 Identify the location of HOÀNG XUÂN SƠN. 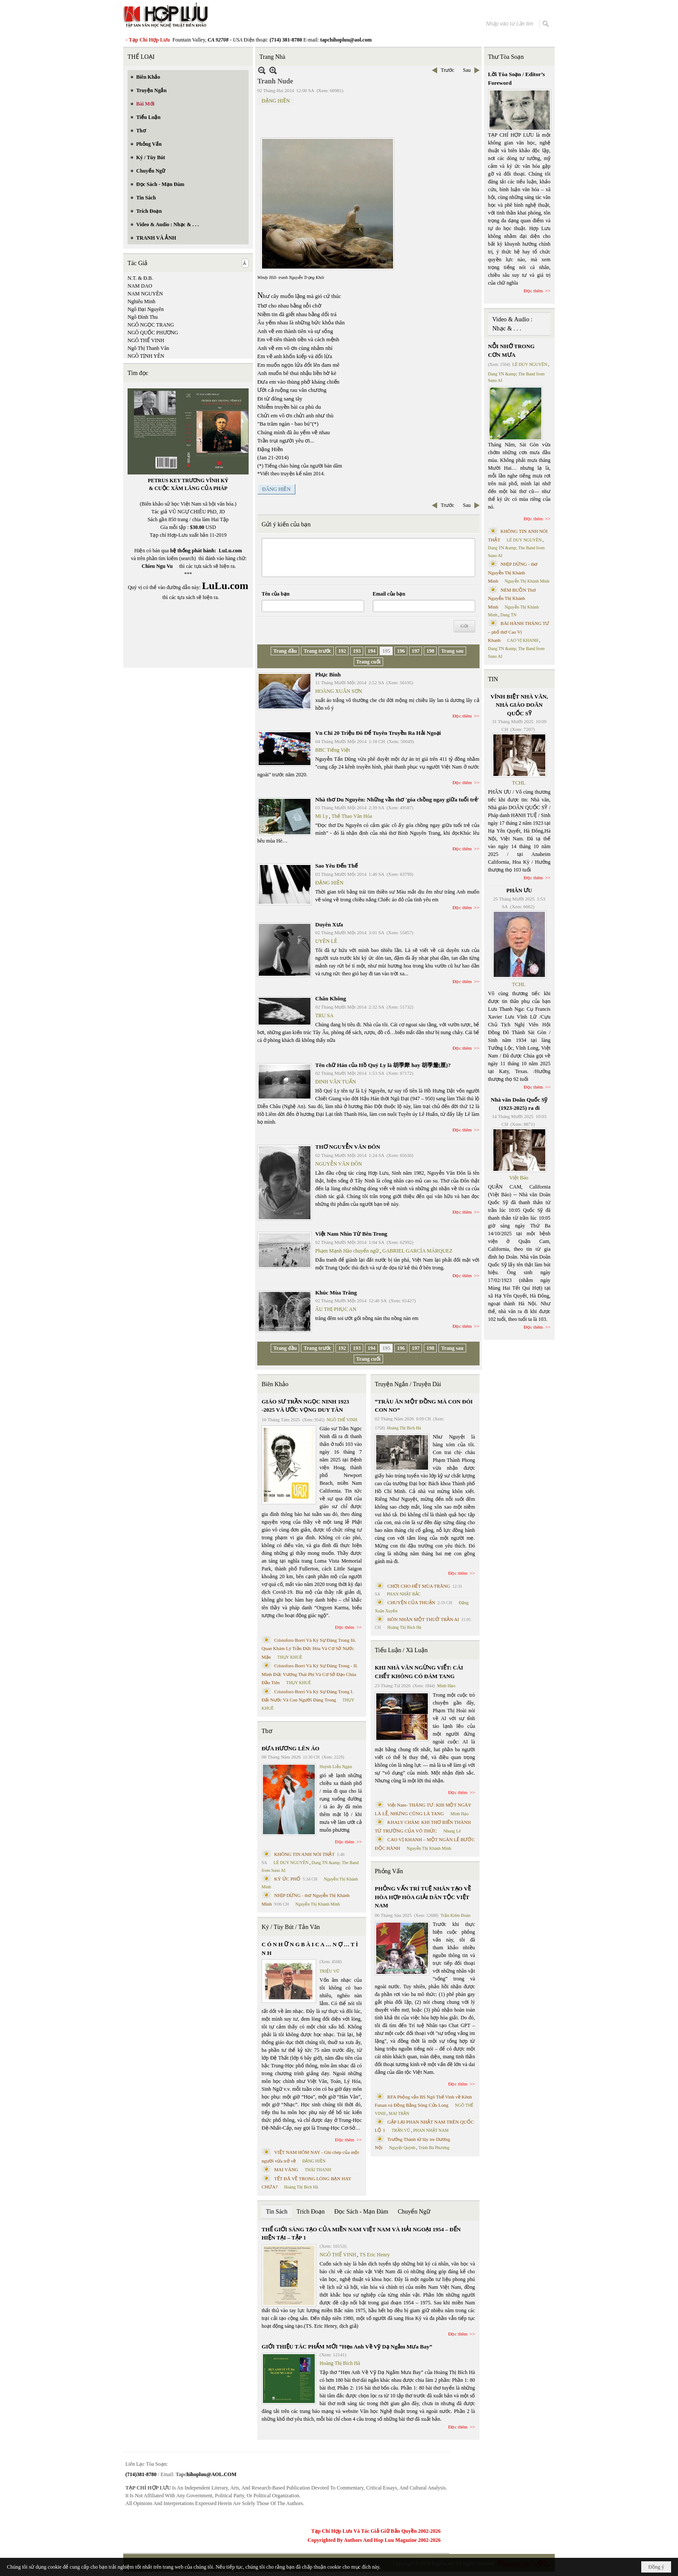
(338, 691).